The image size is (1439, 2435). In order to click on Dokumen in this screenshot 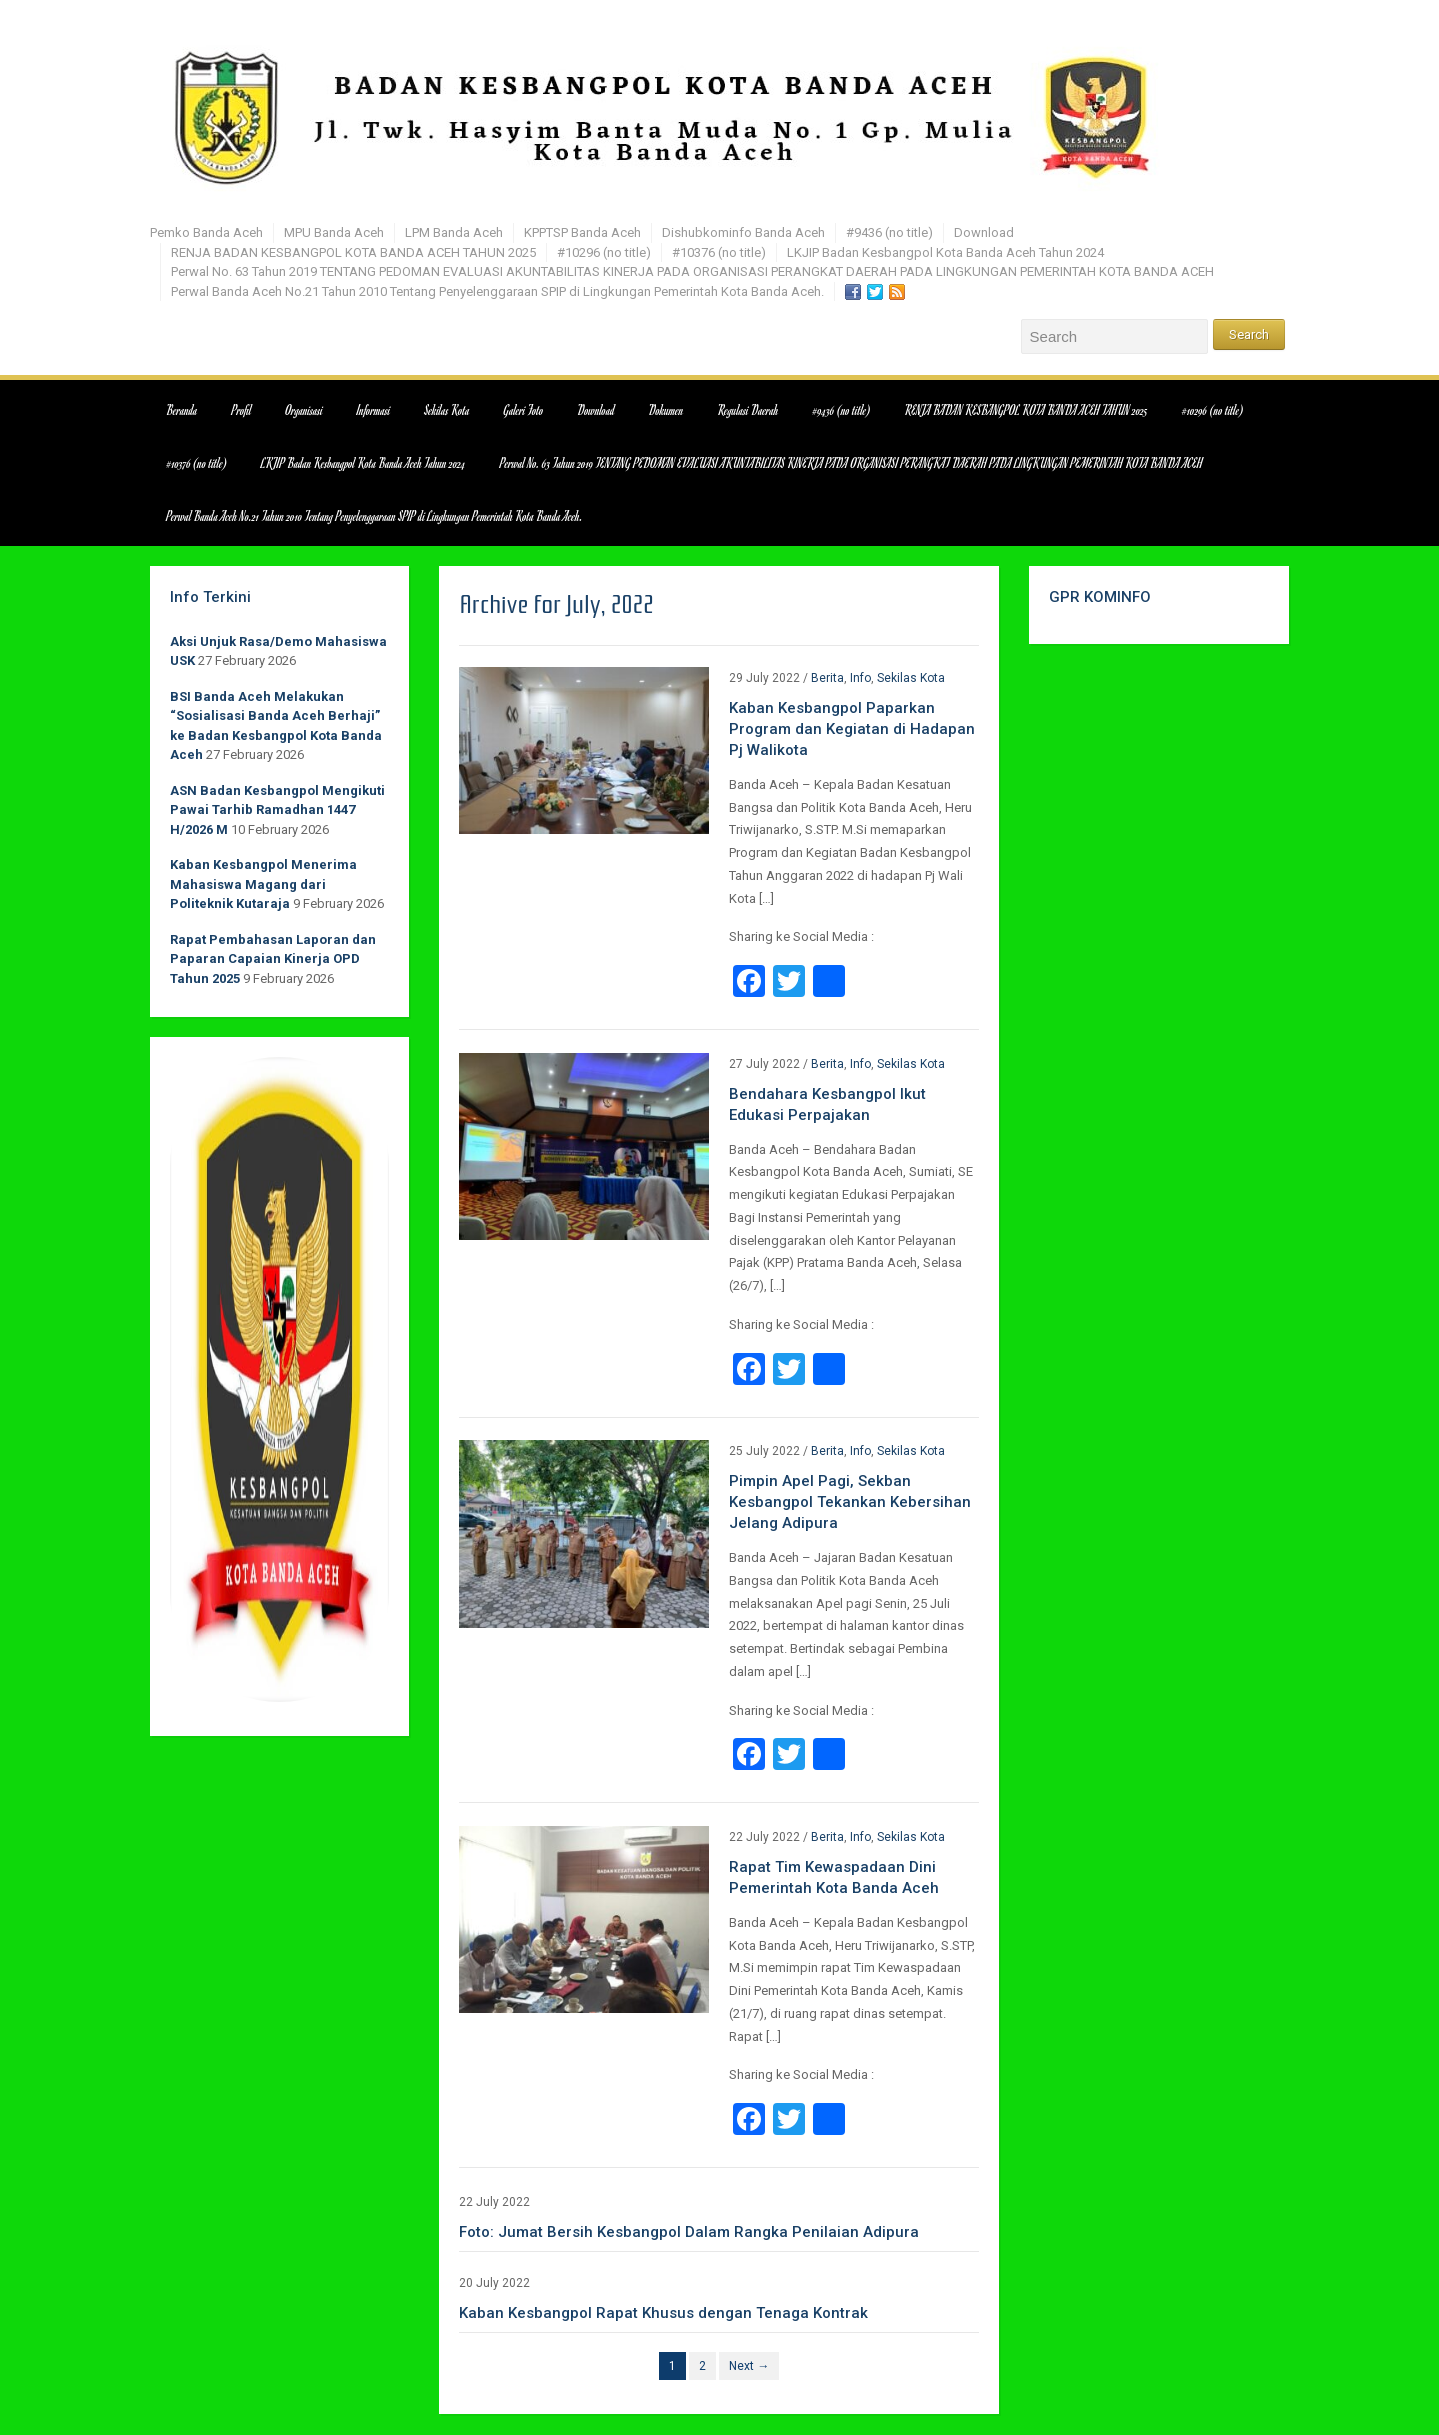, I will do `click(666, 410)`.